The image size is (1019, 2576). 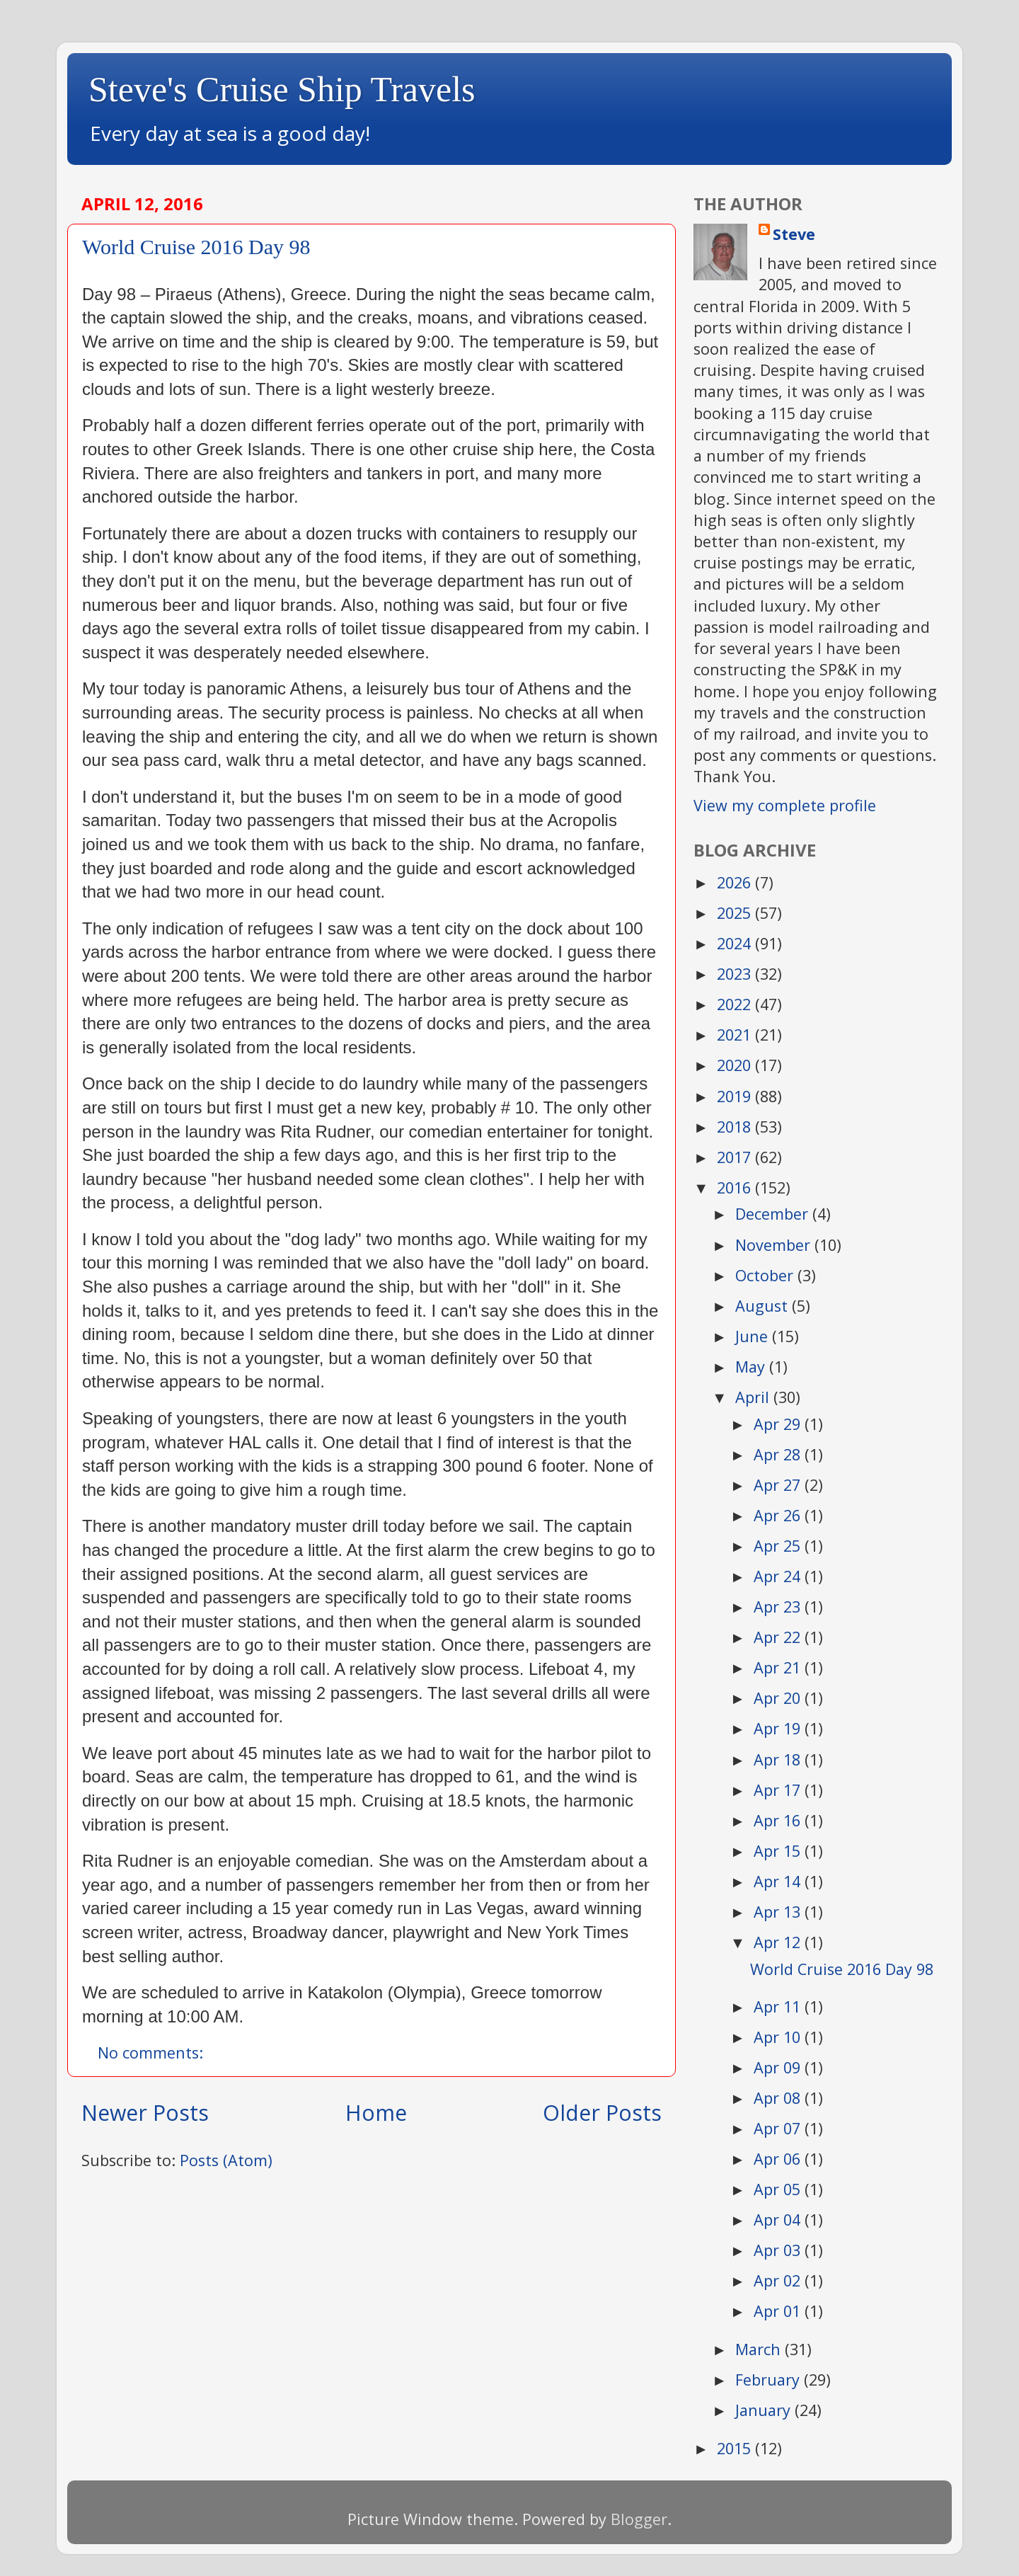 I want to click on Newer Posts, so click(x=145, y=2112).